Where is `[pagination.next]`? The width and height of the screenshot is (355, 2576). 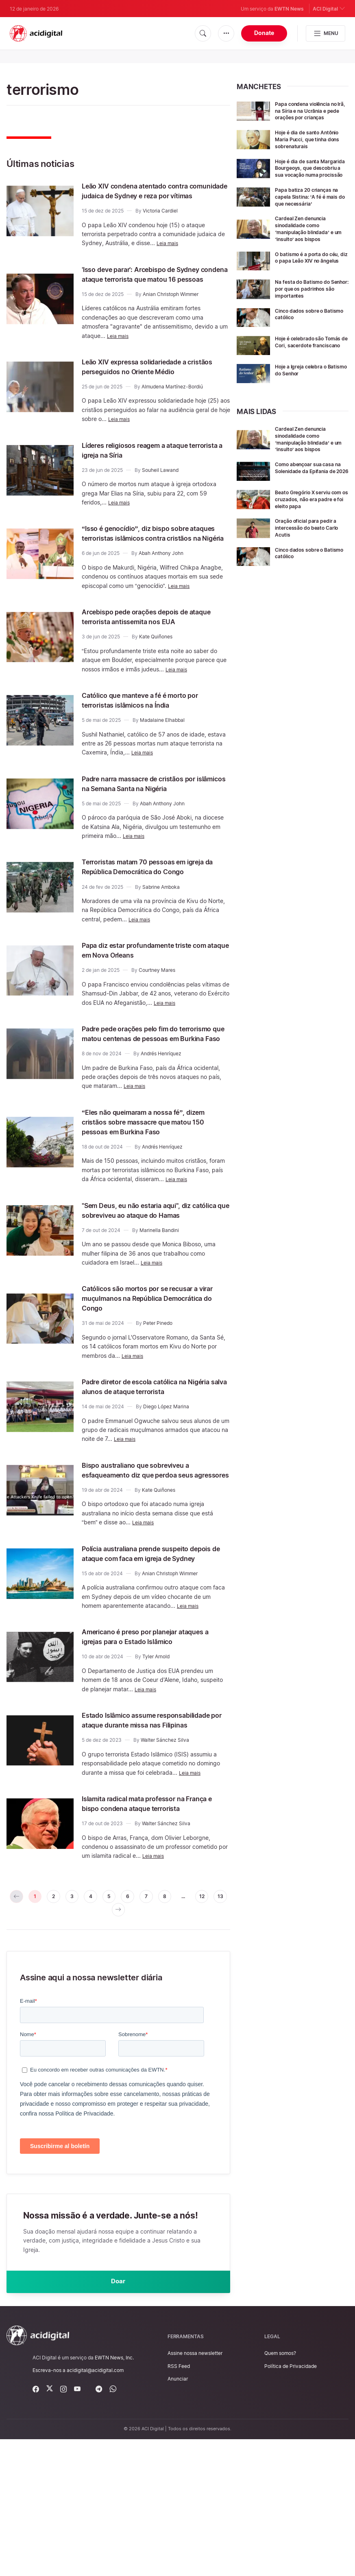 [pagination.next] is located at coordinates (140, 2041).